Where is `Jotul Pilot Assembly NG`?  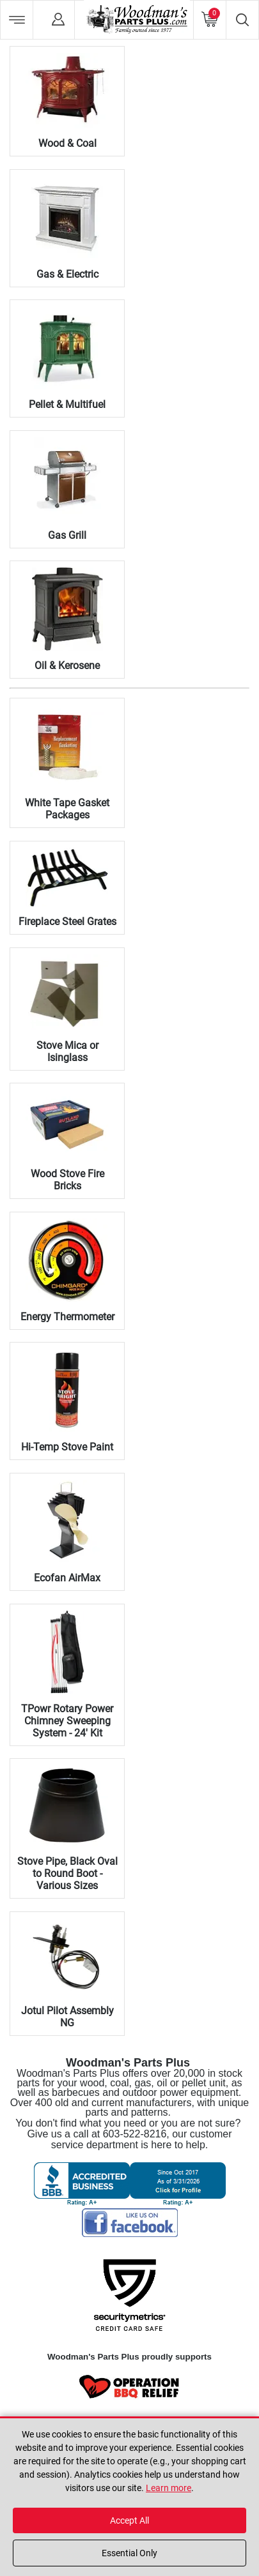
Jotul Pilot Assembly NG is located at coordinates (67, 2017).